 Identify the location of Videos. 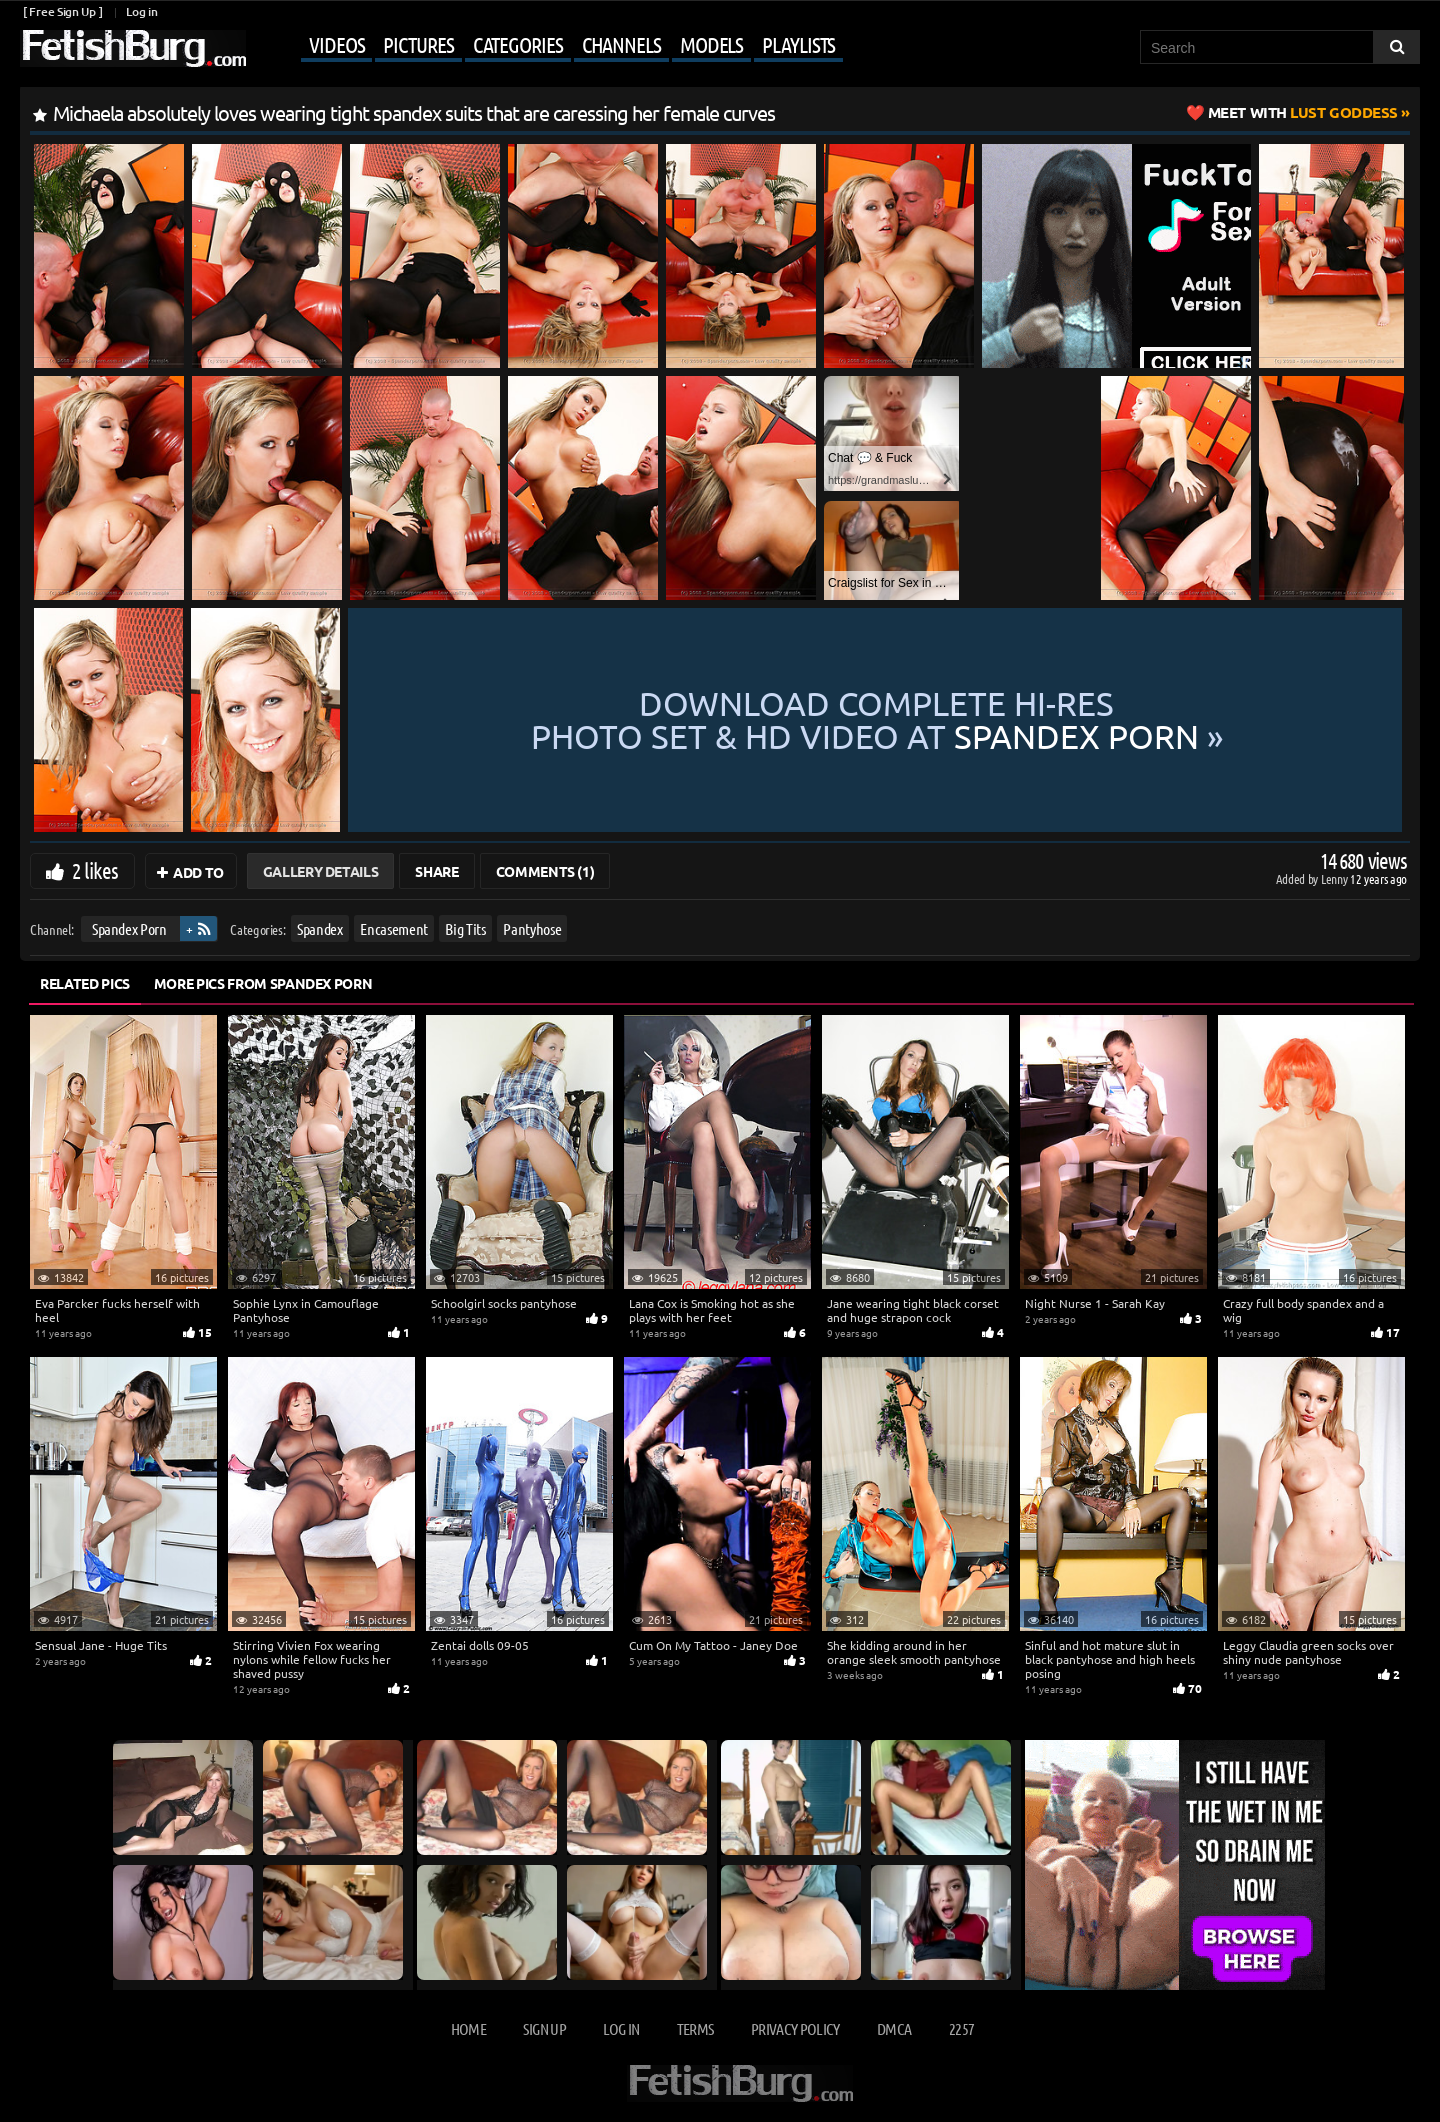
(336, 44).